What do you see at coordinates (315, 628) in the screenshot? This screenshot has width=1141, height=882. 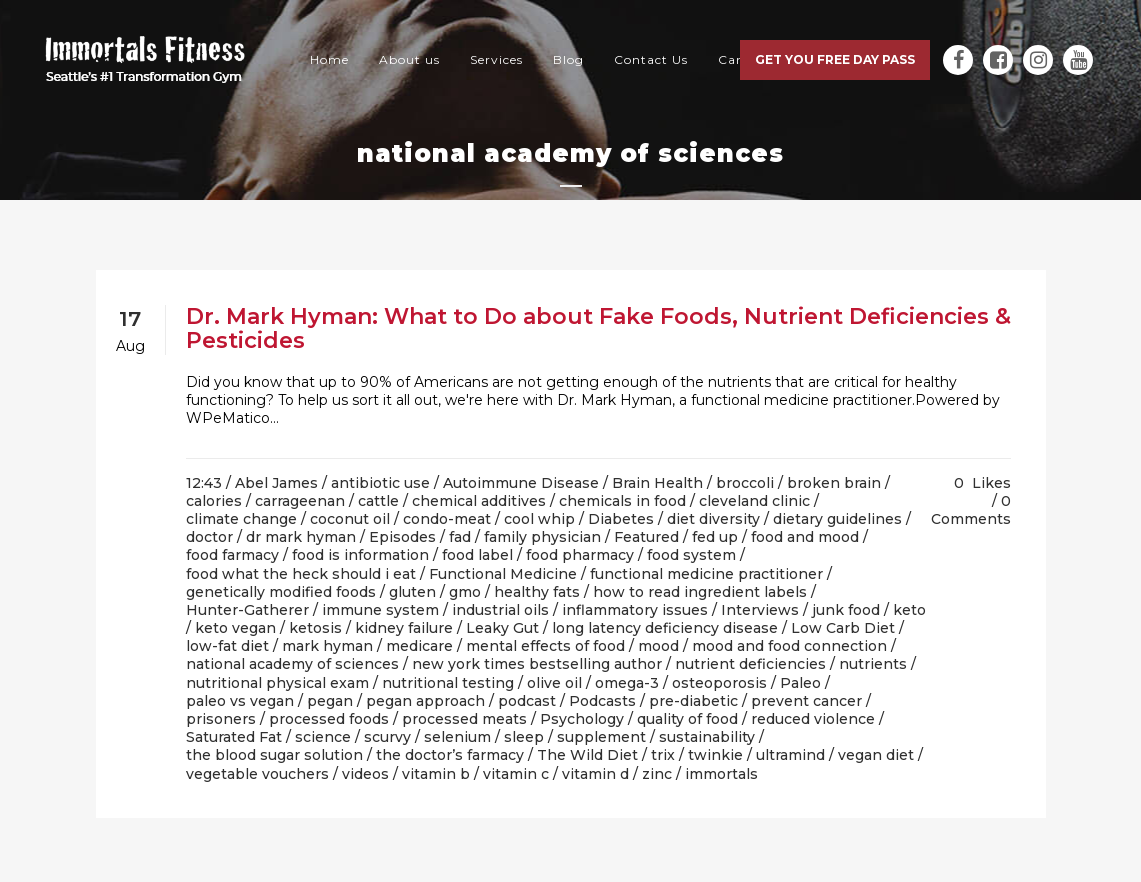 I see `ketosis` at bounding box center [315, 628].